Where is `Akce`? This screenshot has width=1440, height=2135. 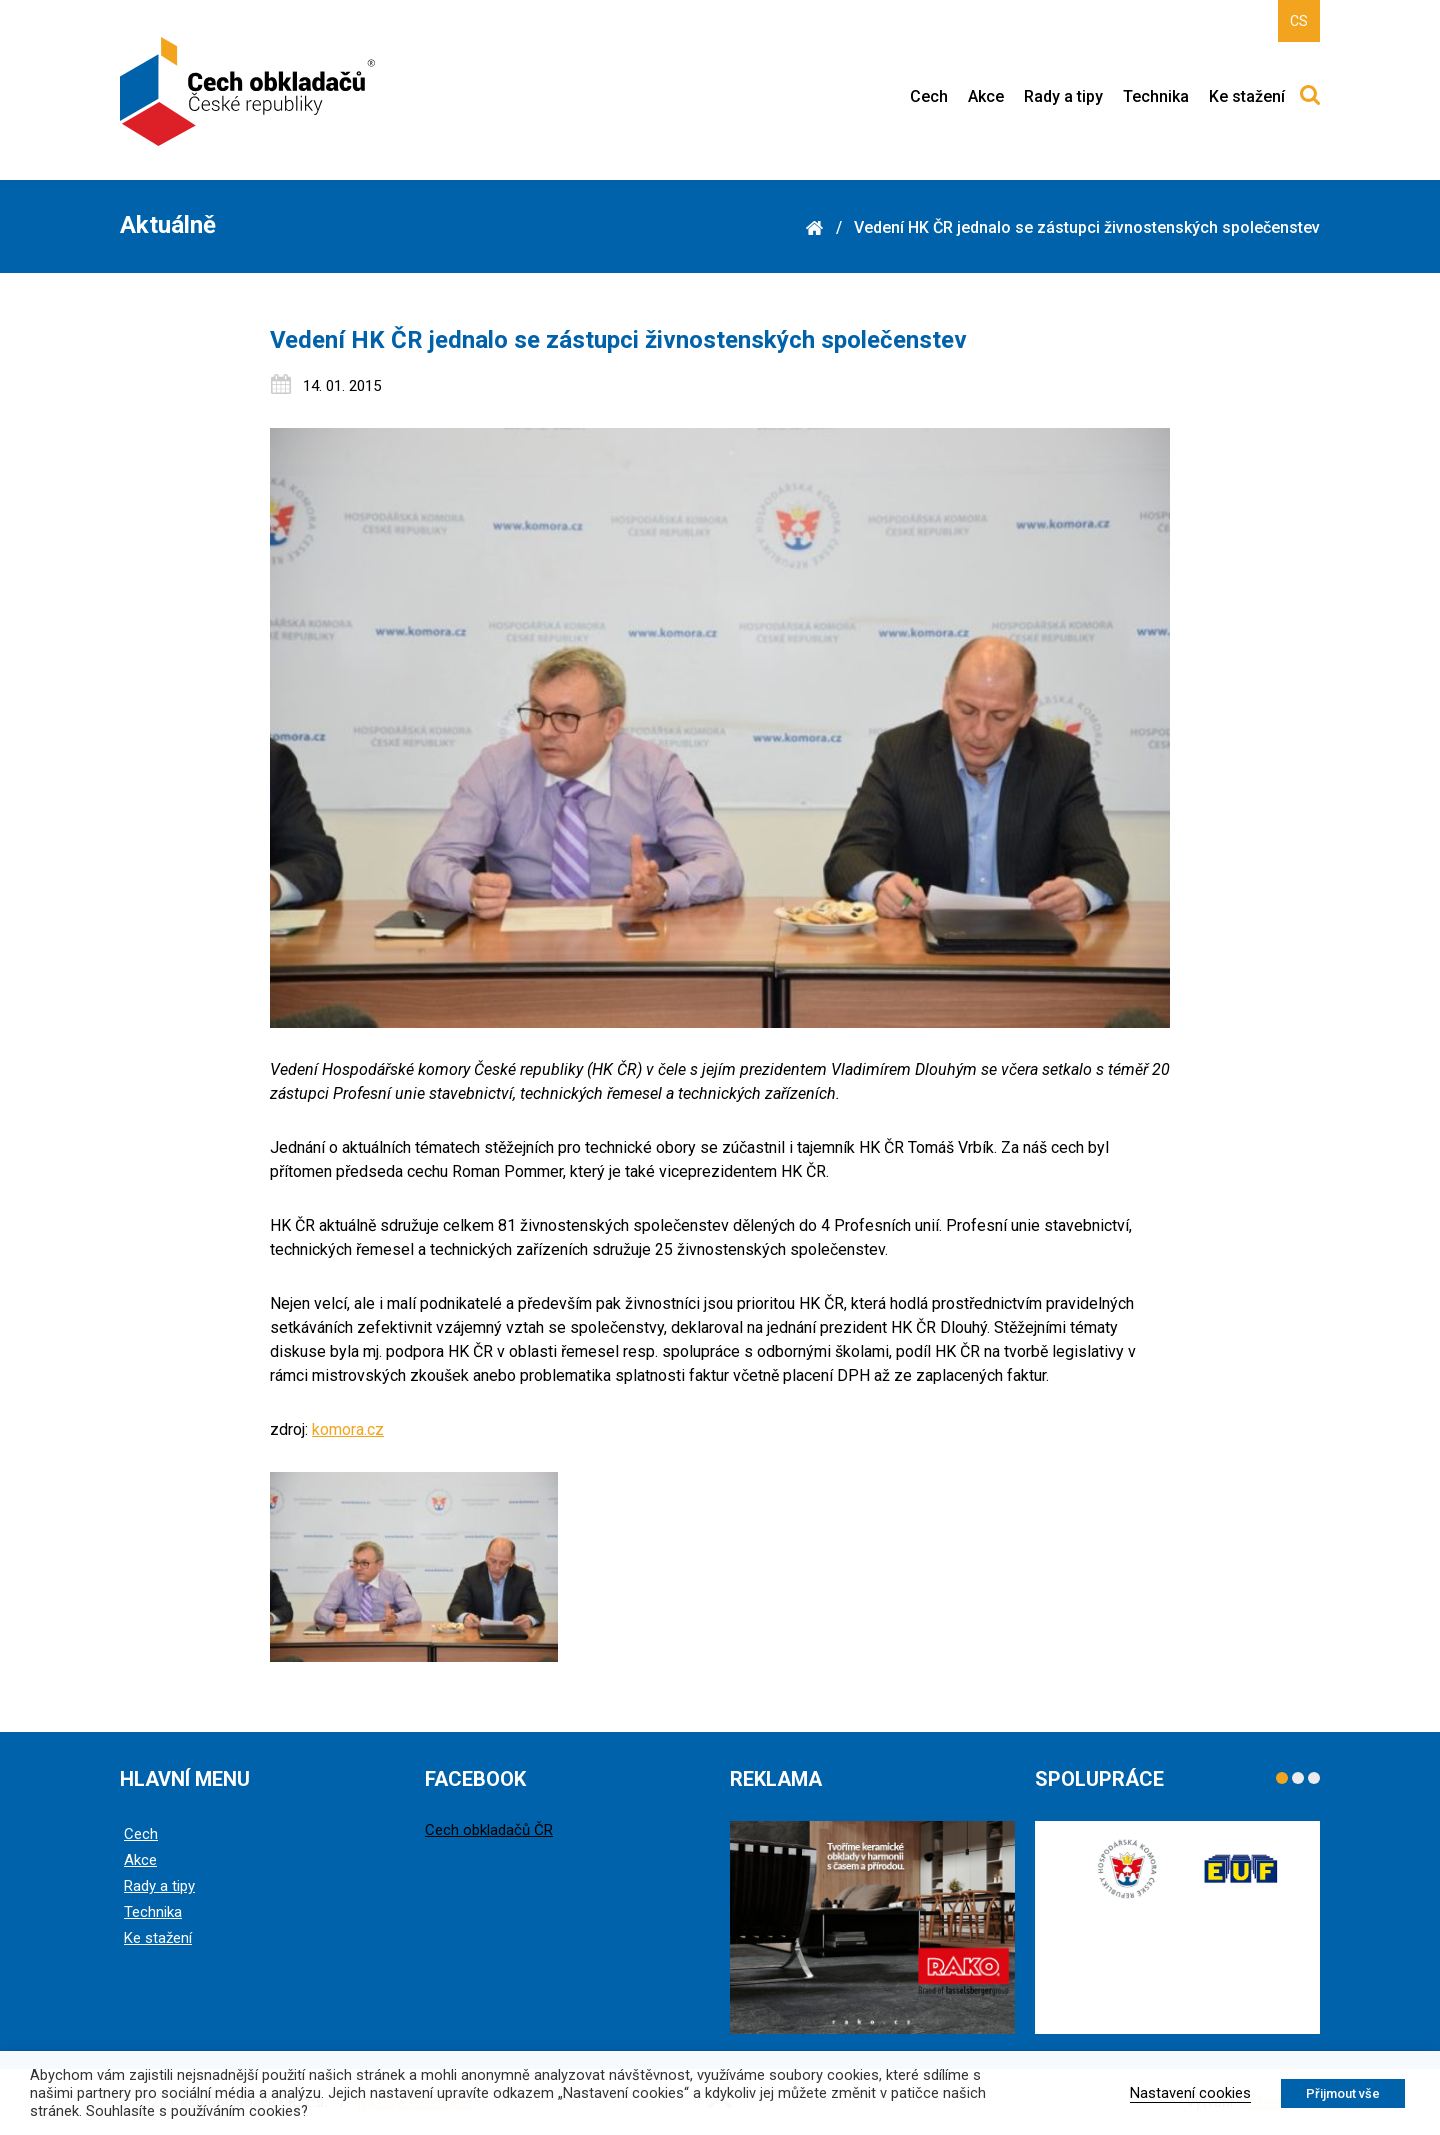 Akce is located at coordinates (986, 96).